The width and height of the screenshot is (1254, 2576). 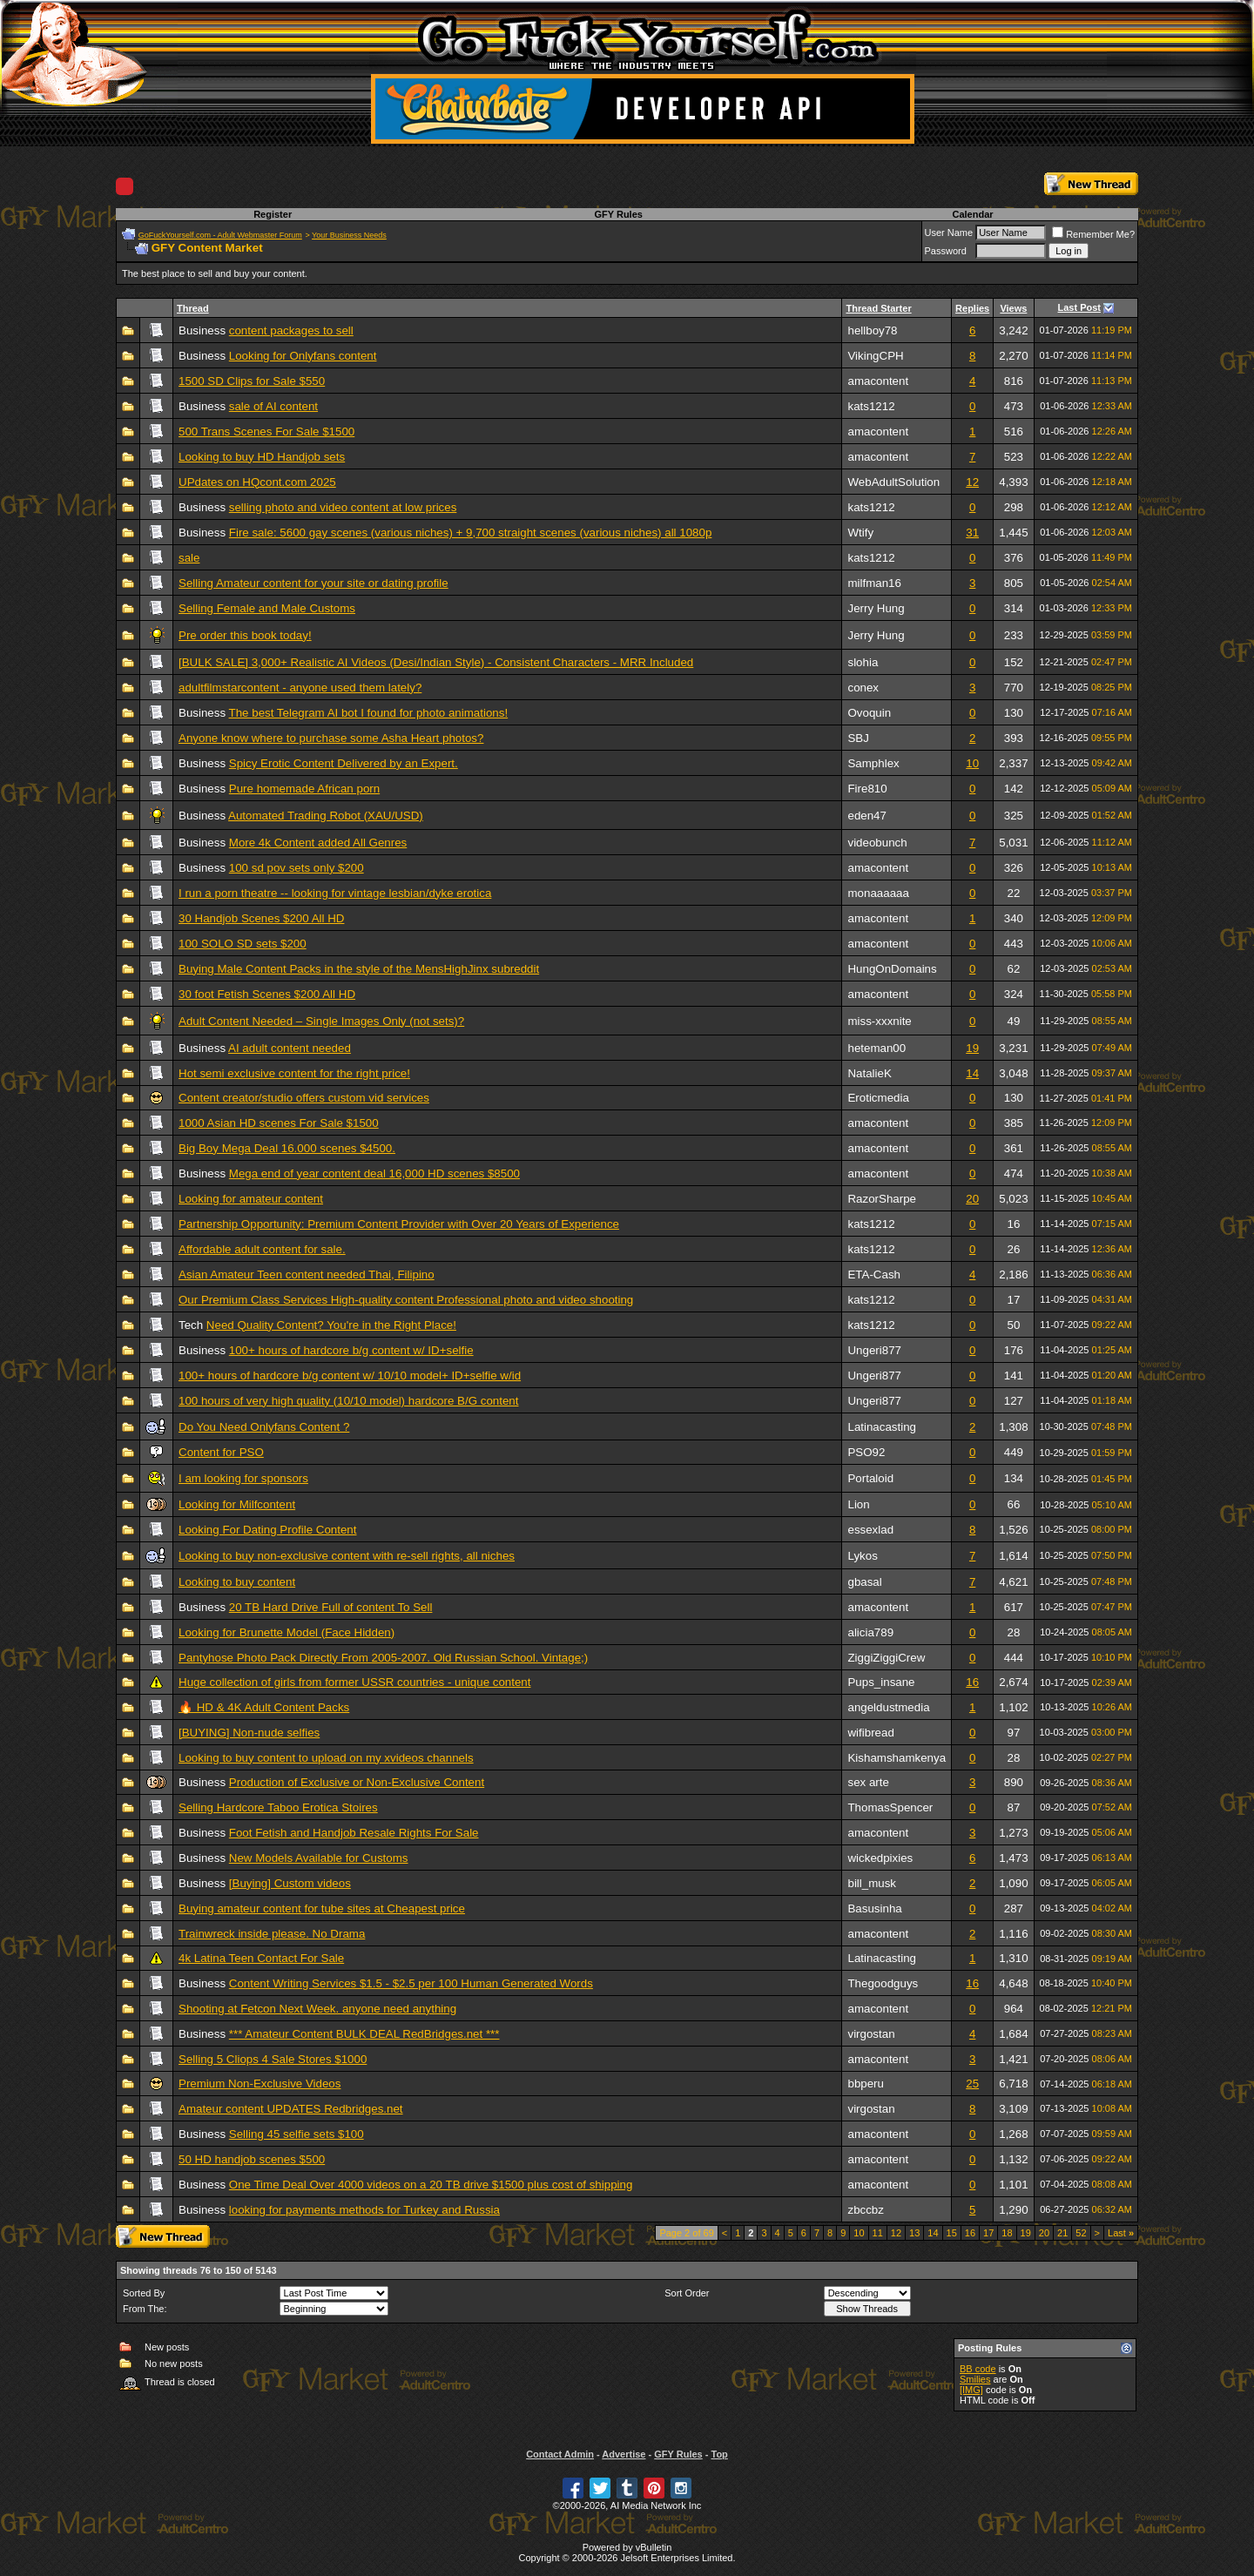 I want to click on [Buying] Custom videos, so click(x=290, y=1883).